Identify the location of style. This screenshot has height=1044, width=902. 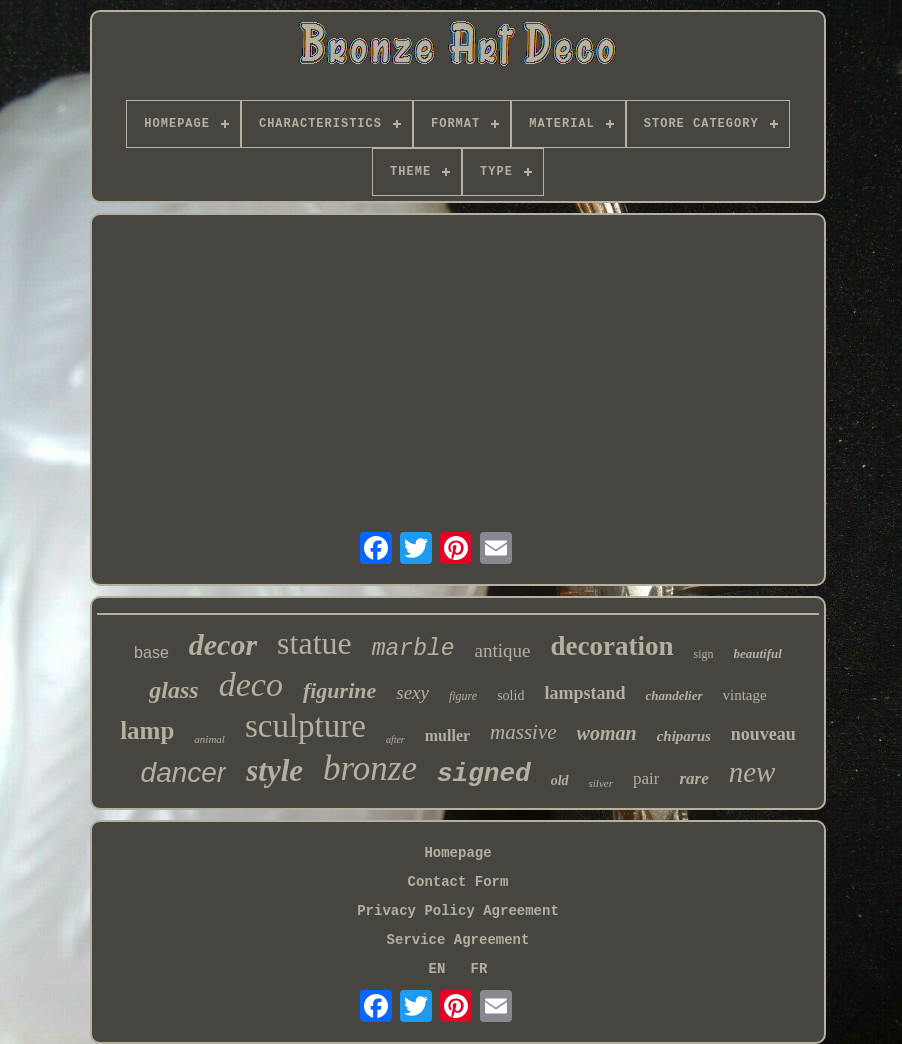
(274, 770).